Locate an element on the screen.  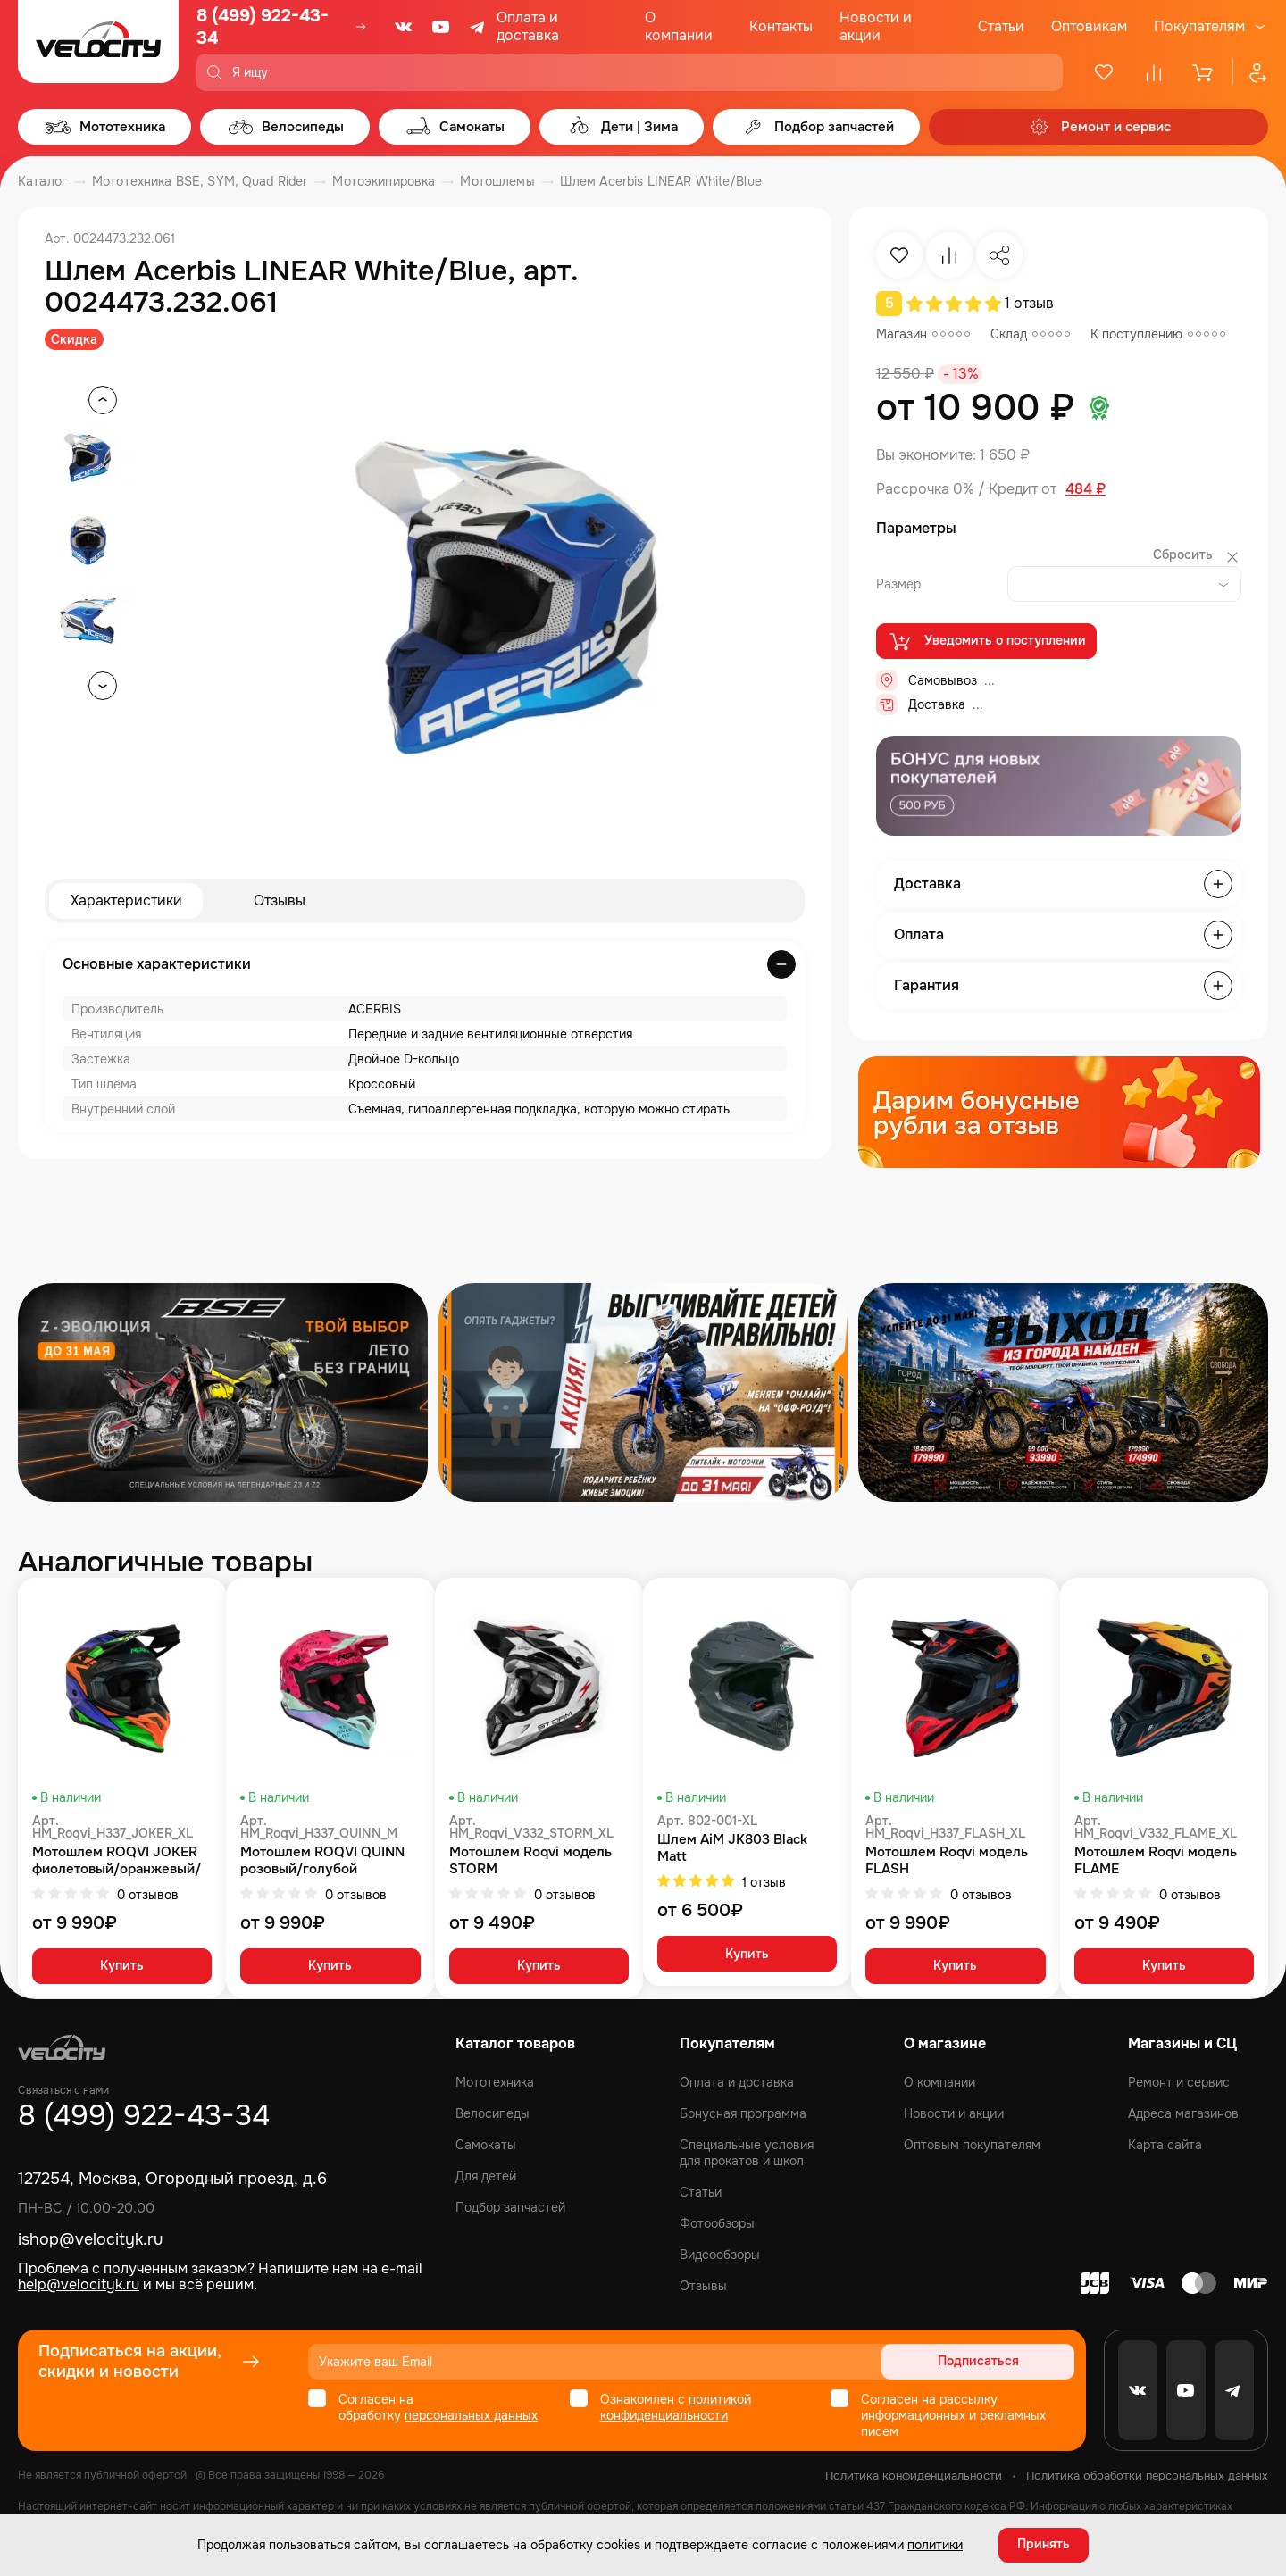
Для детей is located at coordinates (485, 2176).